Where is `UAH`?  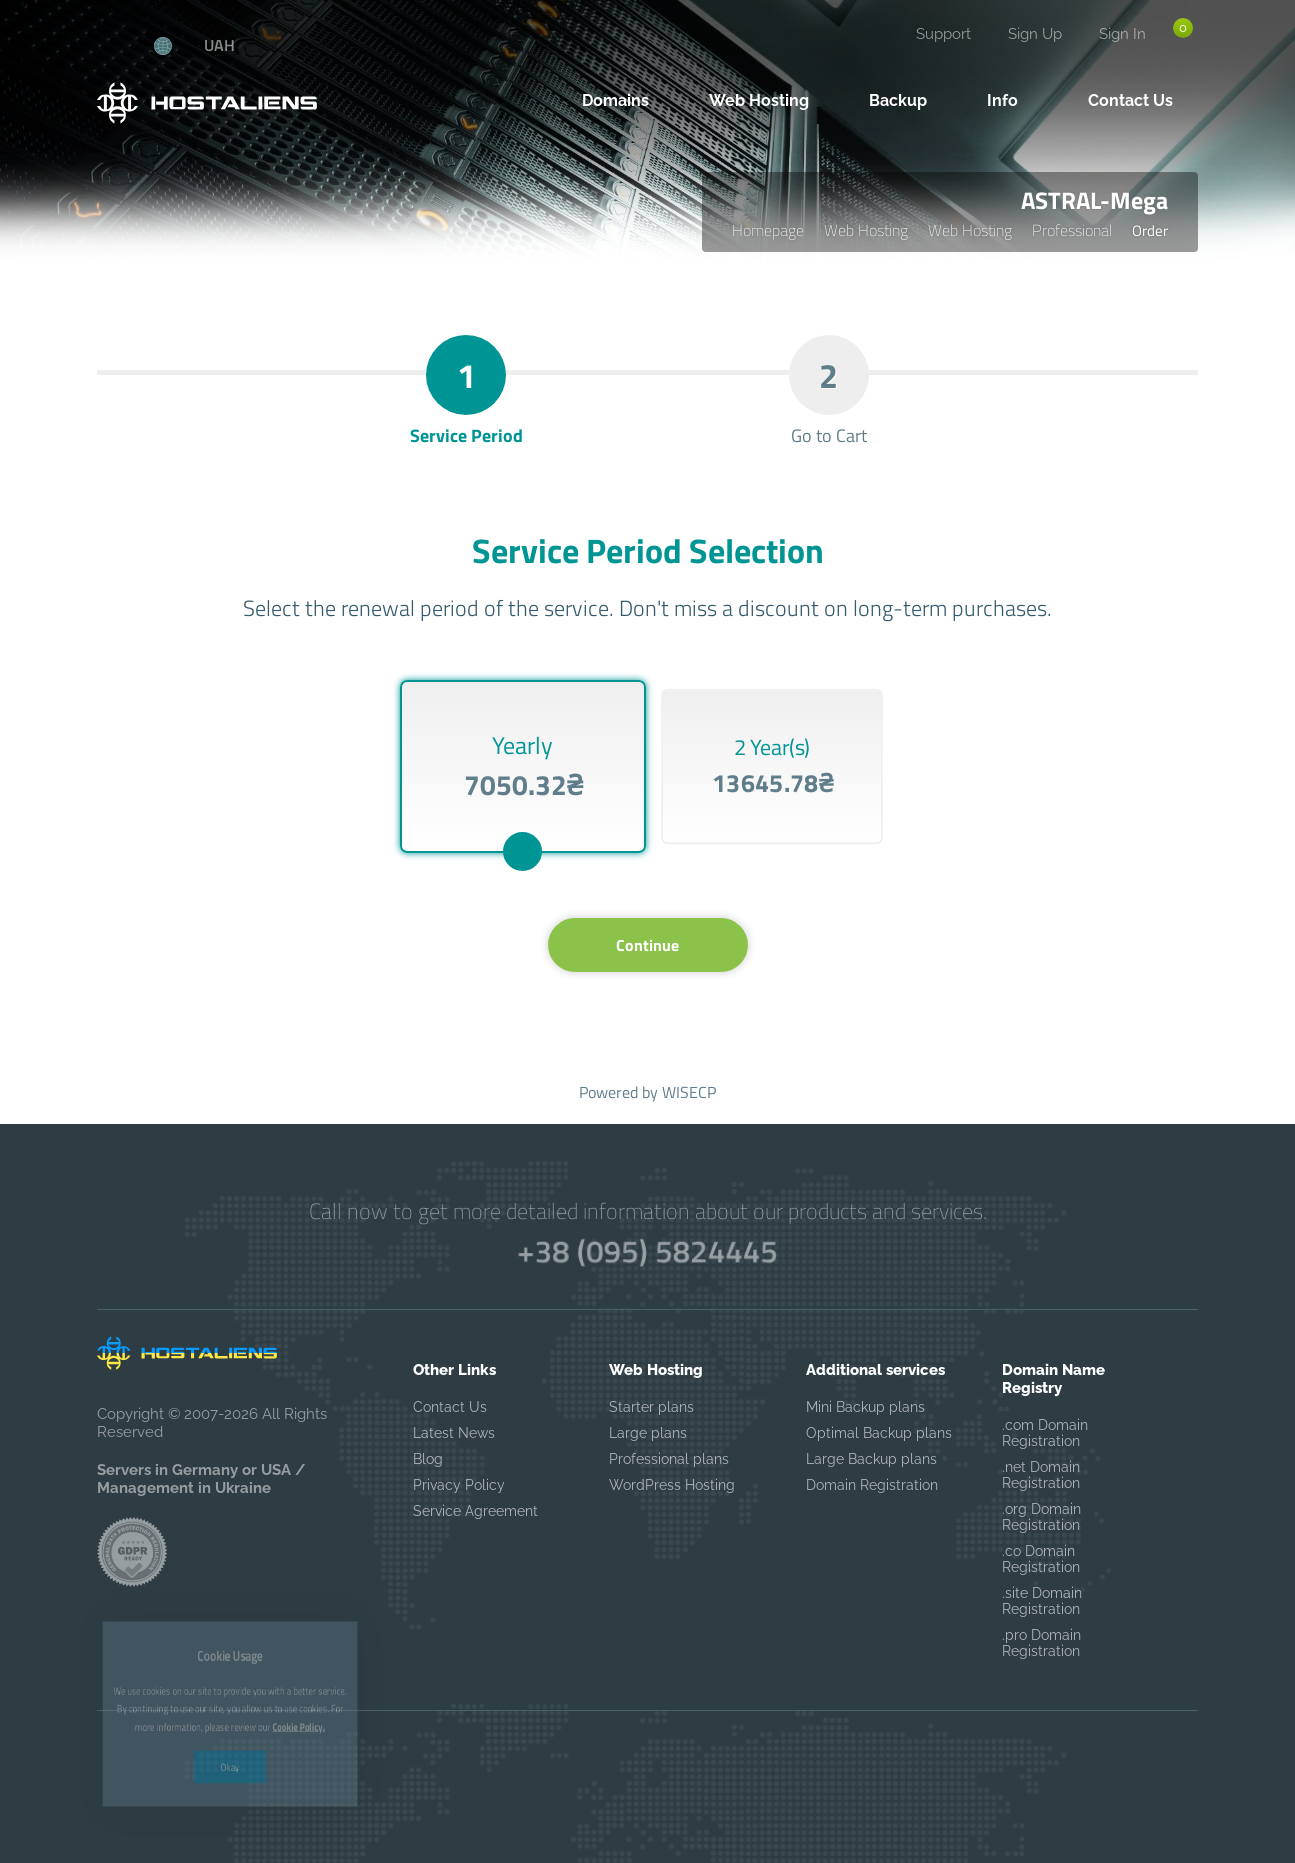
UAH is located at coordinates (219, 45).